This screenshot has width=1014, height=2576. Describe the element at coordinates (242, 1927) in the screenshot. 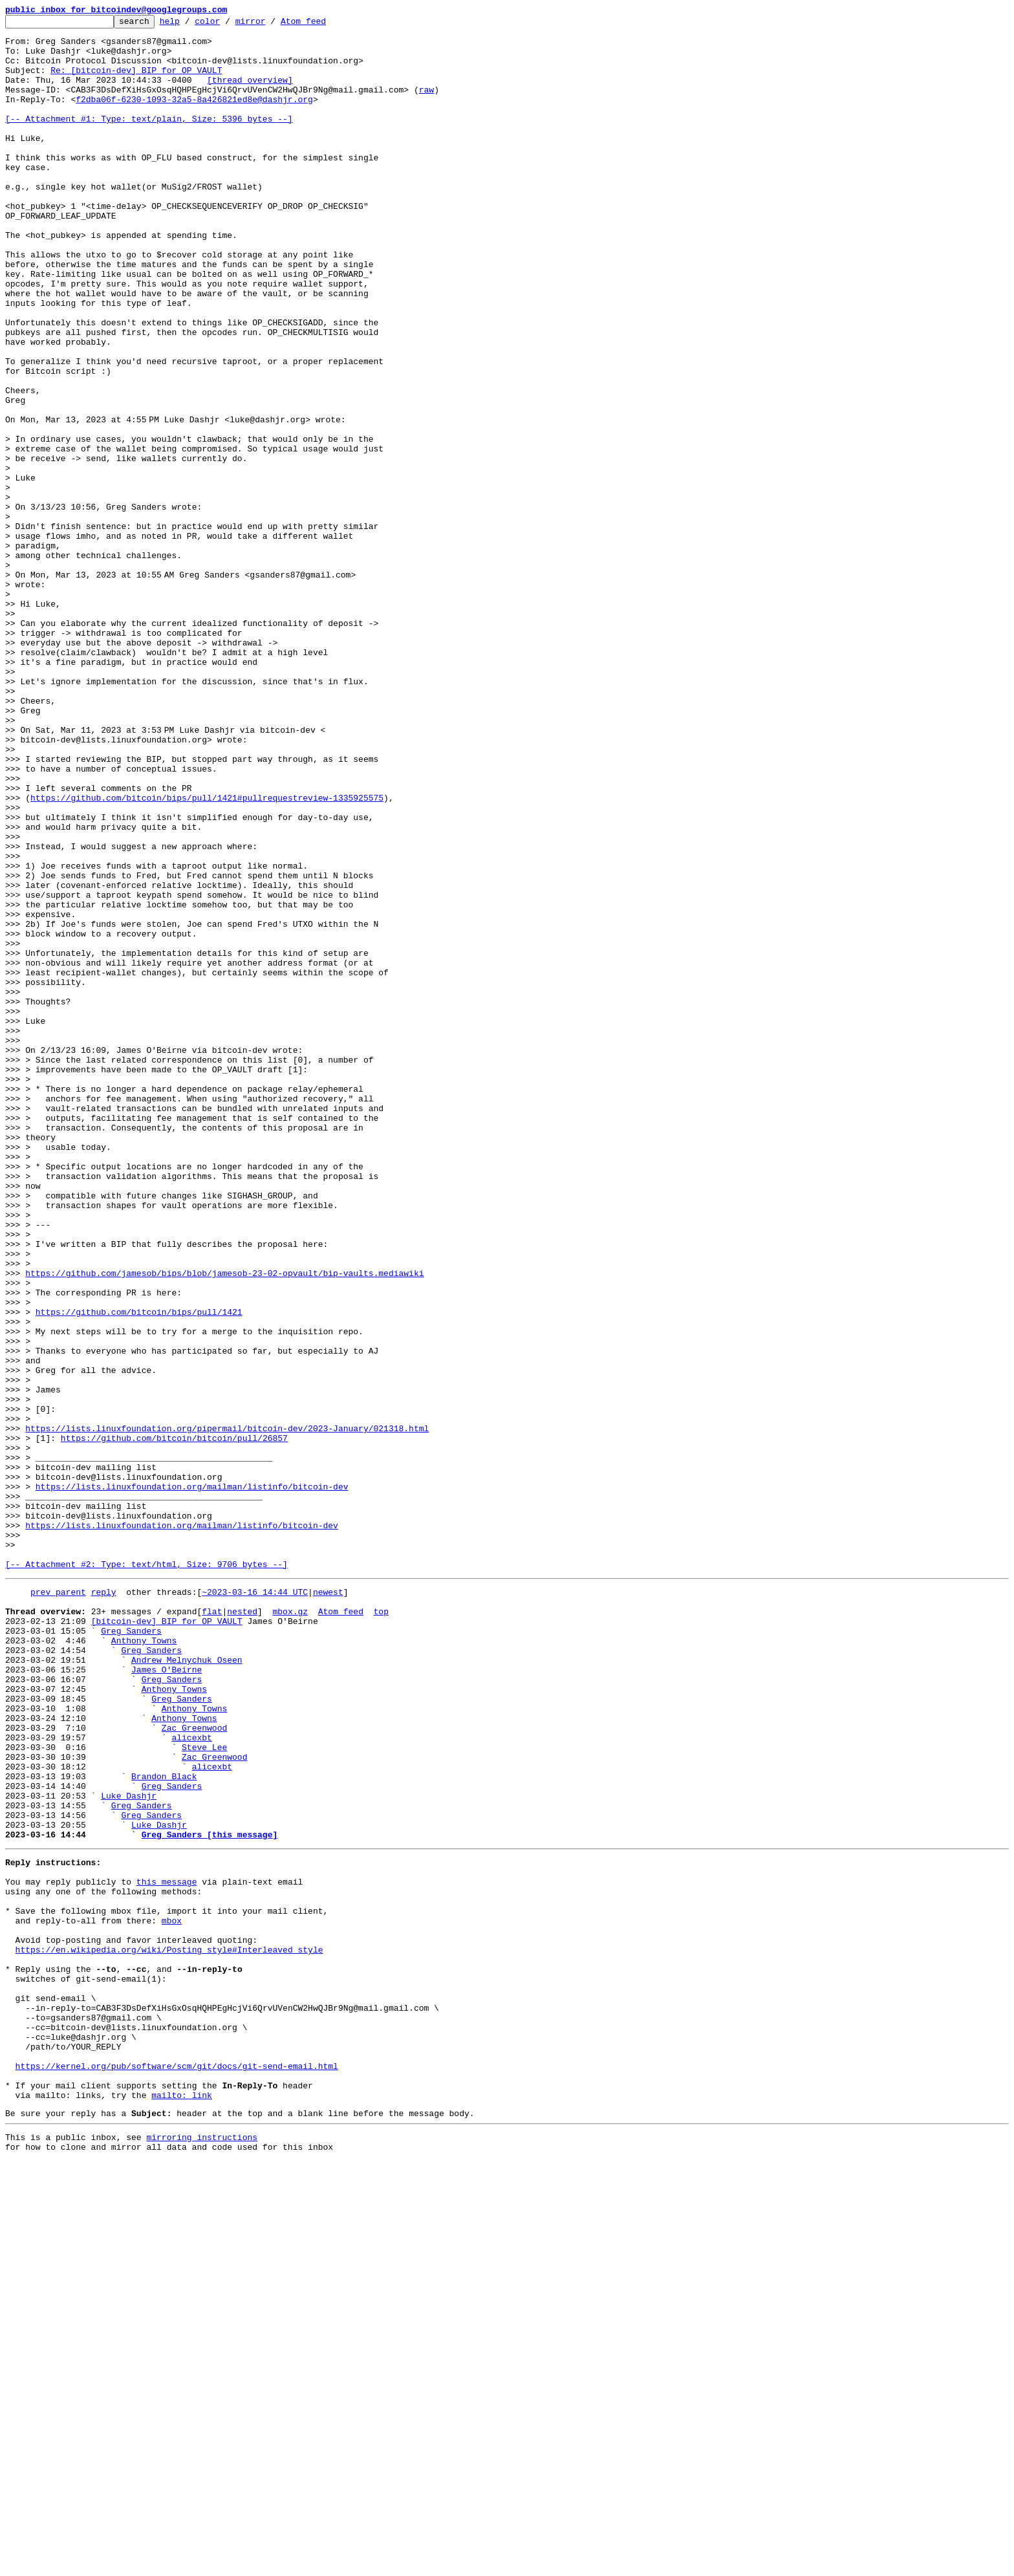

I see `nested` at that location.